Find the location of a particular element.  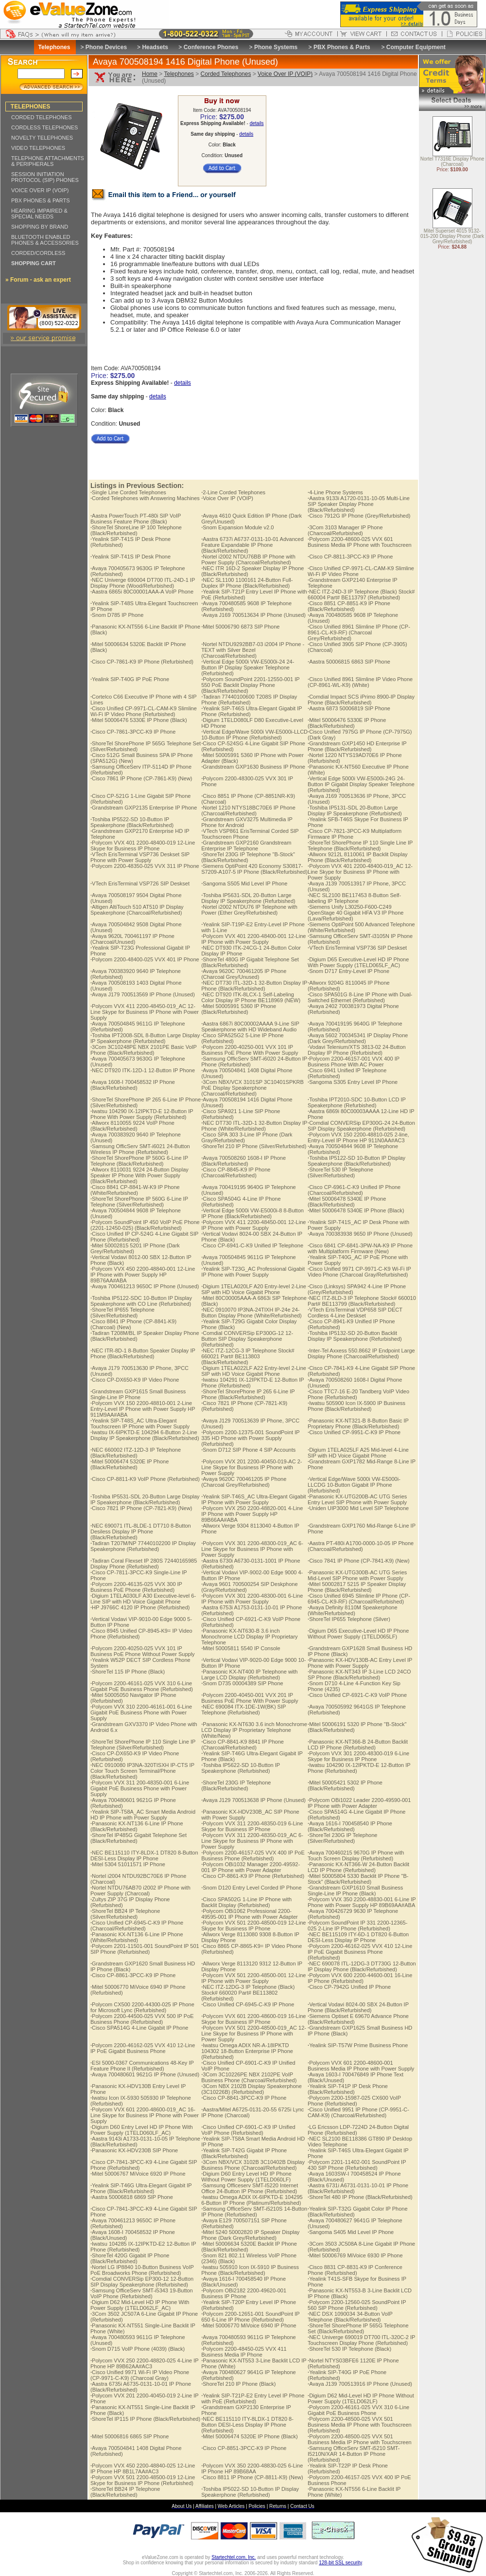

Aastra 9133i A1720-0131-10-05 Multi-Line SIP Speaker Display Phone (Black/Refurbished) is located at coordinates (359, 504).